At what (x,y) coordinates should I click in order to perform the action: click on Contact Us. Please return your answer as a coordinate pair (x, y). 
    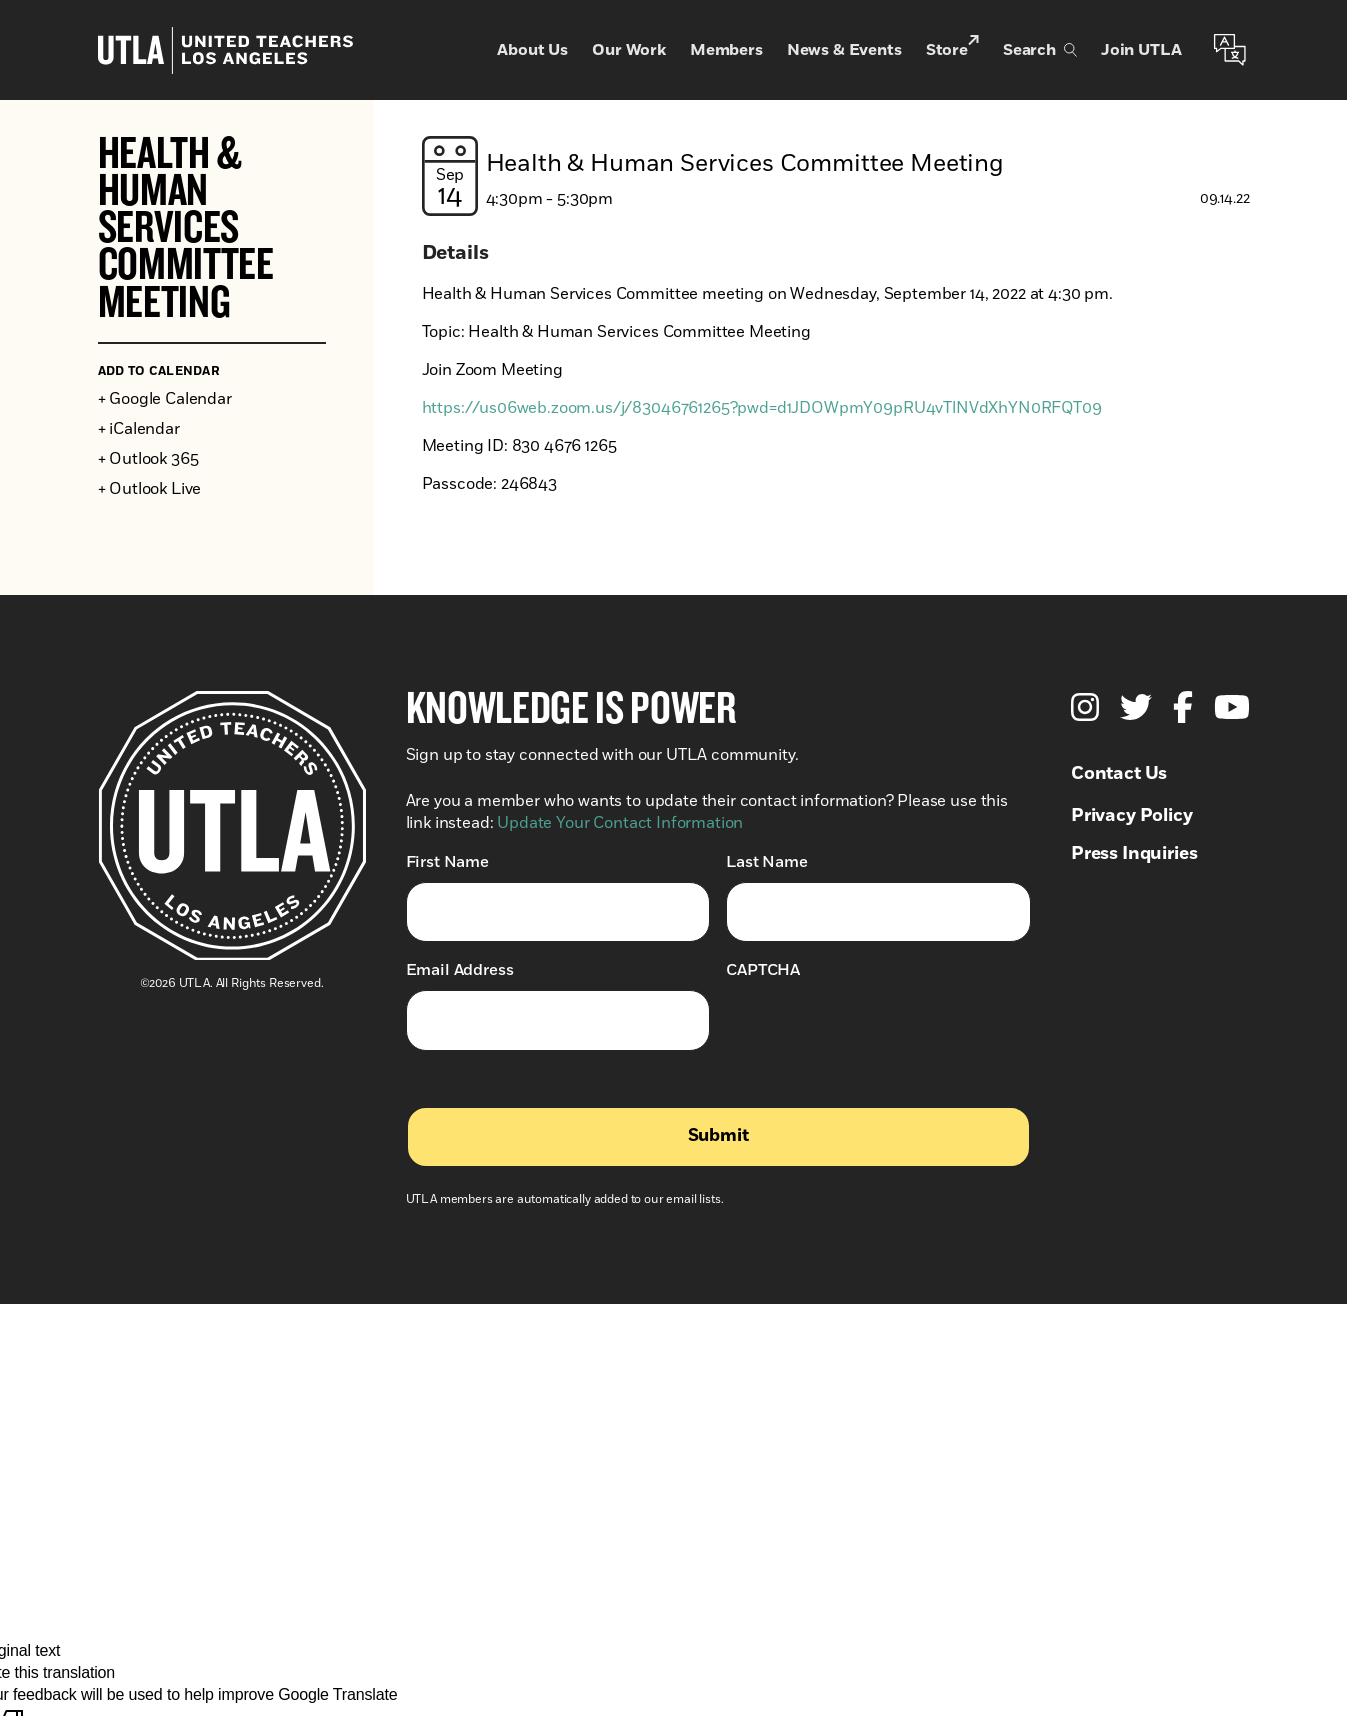
    Looking at the image, I should click on (1119, 774).